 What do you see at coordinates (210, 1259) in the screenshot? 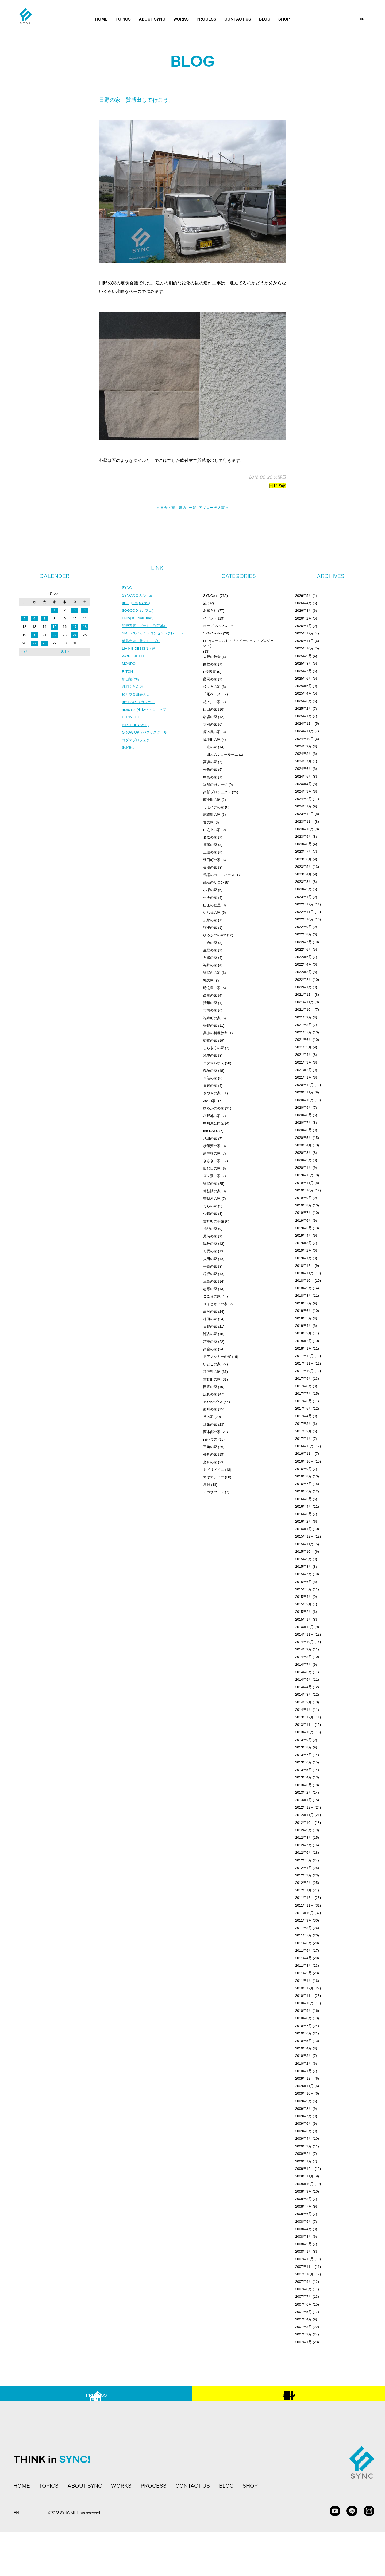
I see `太田の家` at bounding box center [210, 1259].